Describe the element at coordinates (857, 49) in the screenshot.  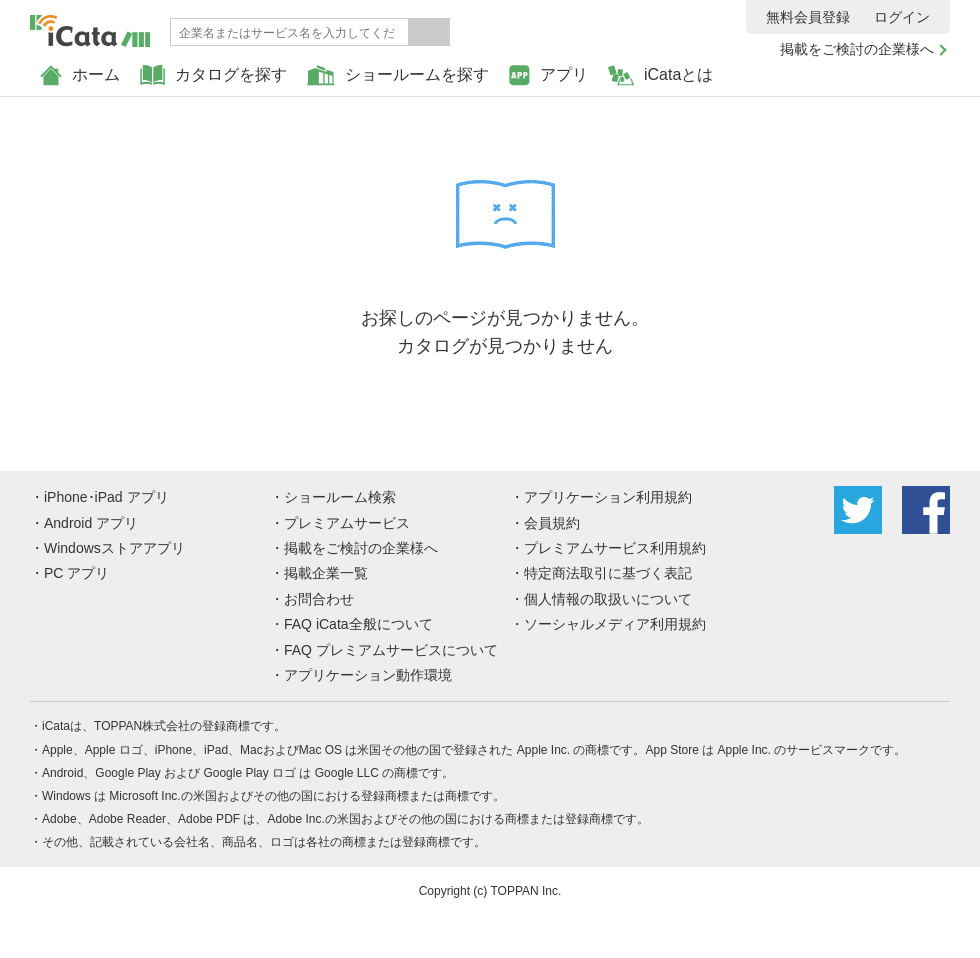
I see `掲載をご検討の企業様へ` at that location.